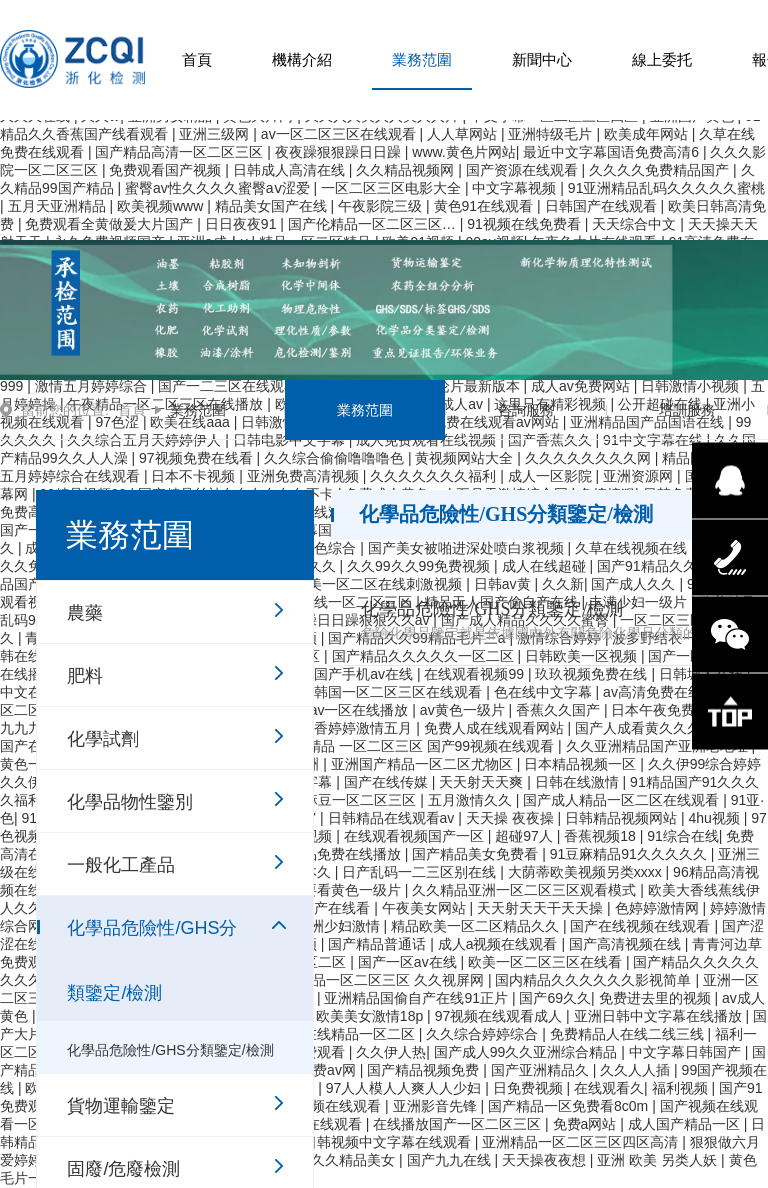 Image resolution: width=768 pixels, height=1188 pixels. I want to click on 日韩国产在线观看, so click(603, 206).